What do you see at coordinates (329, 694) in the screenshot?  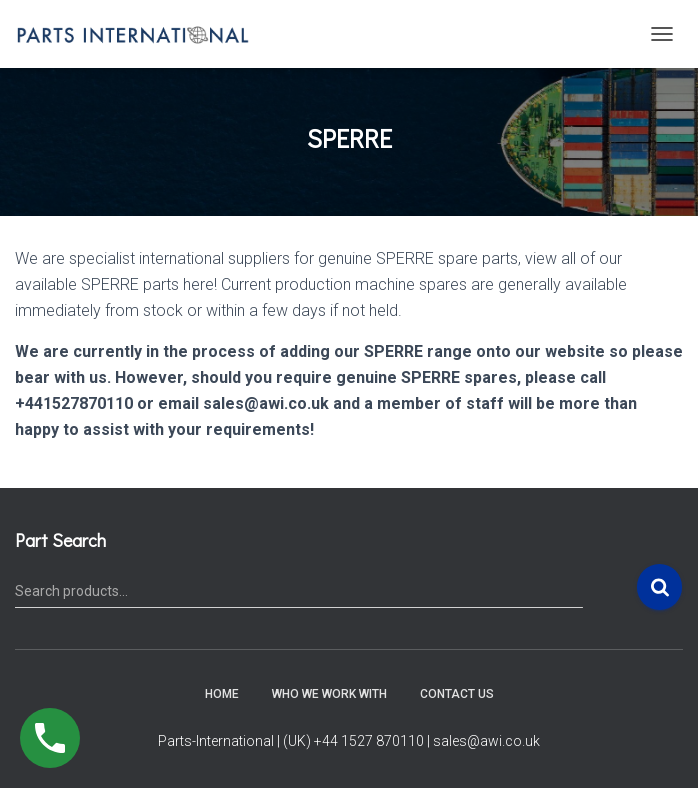 I see `Who We Work With` at bounding box center [329, 694].